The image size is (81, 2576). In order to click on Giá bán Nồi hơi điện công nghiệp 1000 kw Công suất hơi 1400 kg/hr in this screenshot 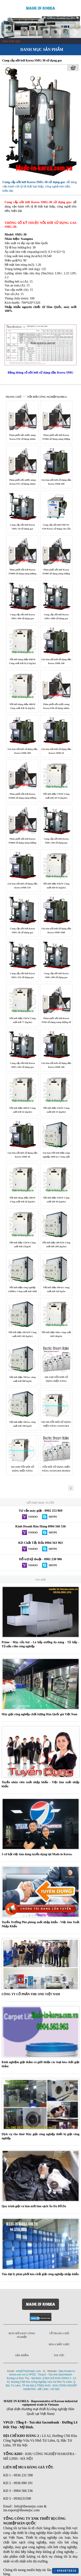, I will do `click(56, 1156)`.